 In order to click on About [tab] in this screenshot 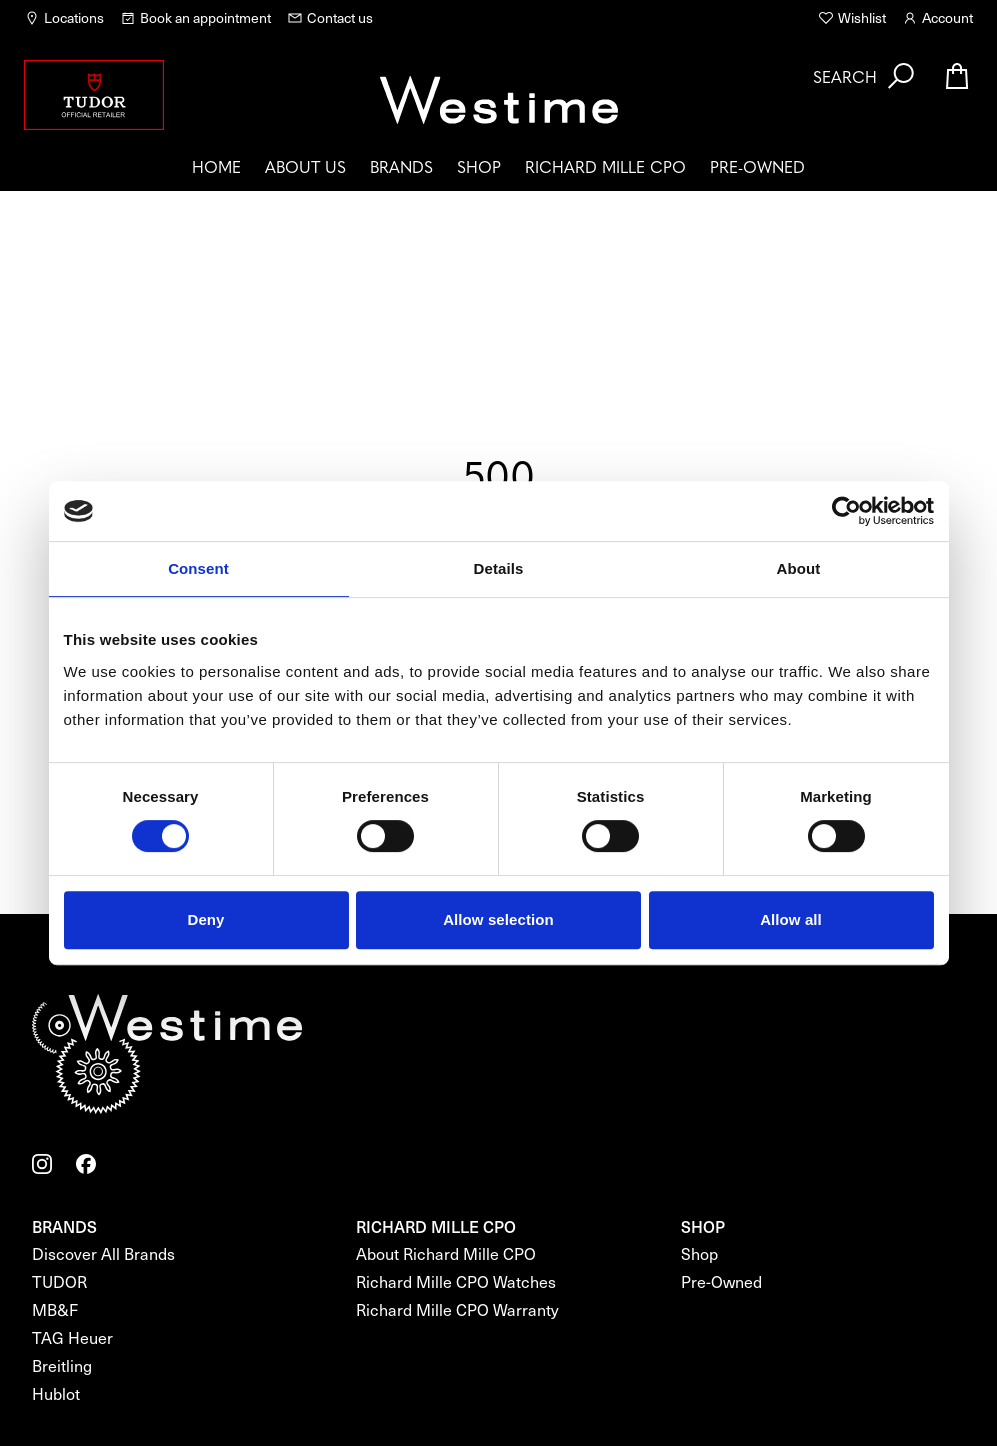, I will do `click(799, 568)`.